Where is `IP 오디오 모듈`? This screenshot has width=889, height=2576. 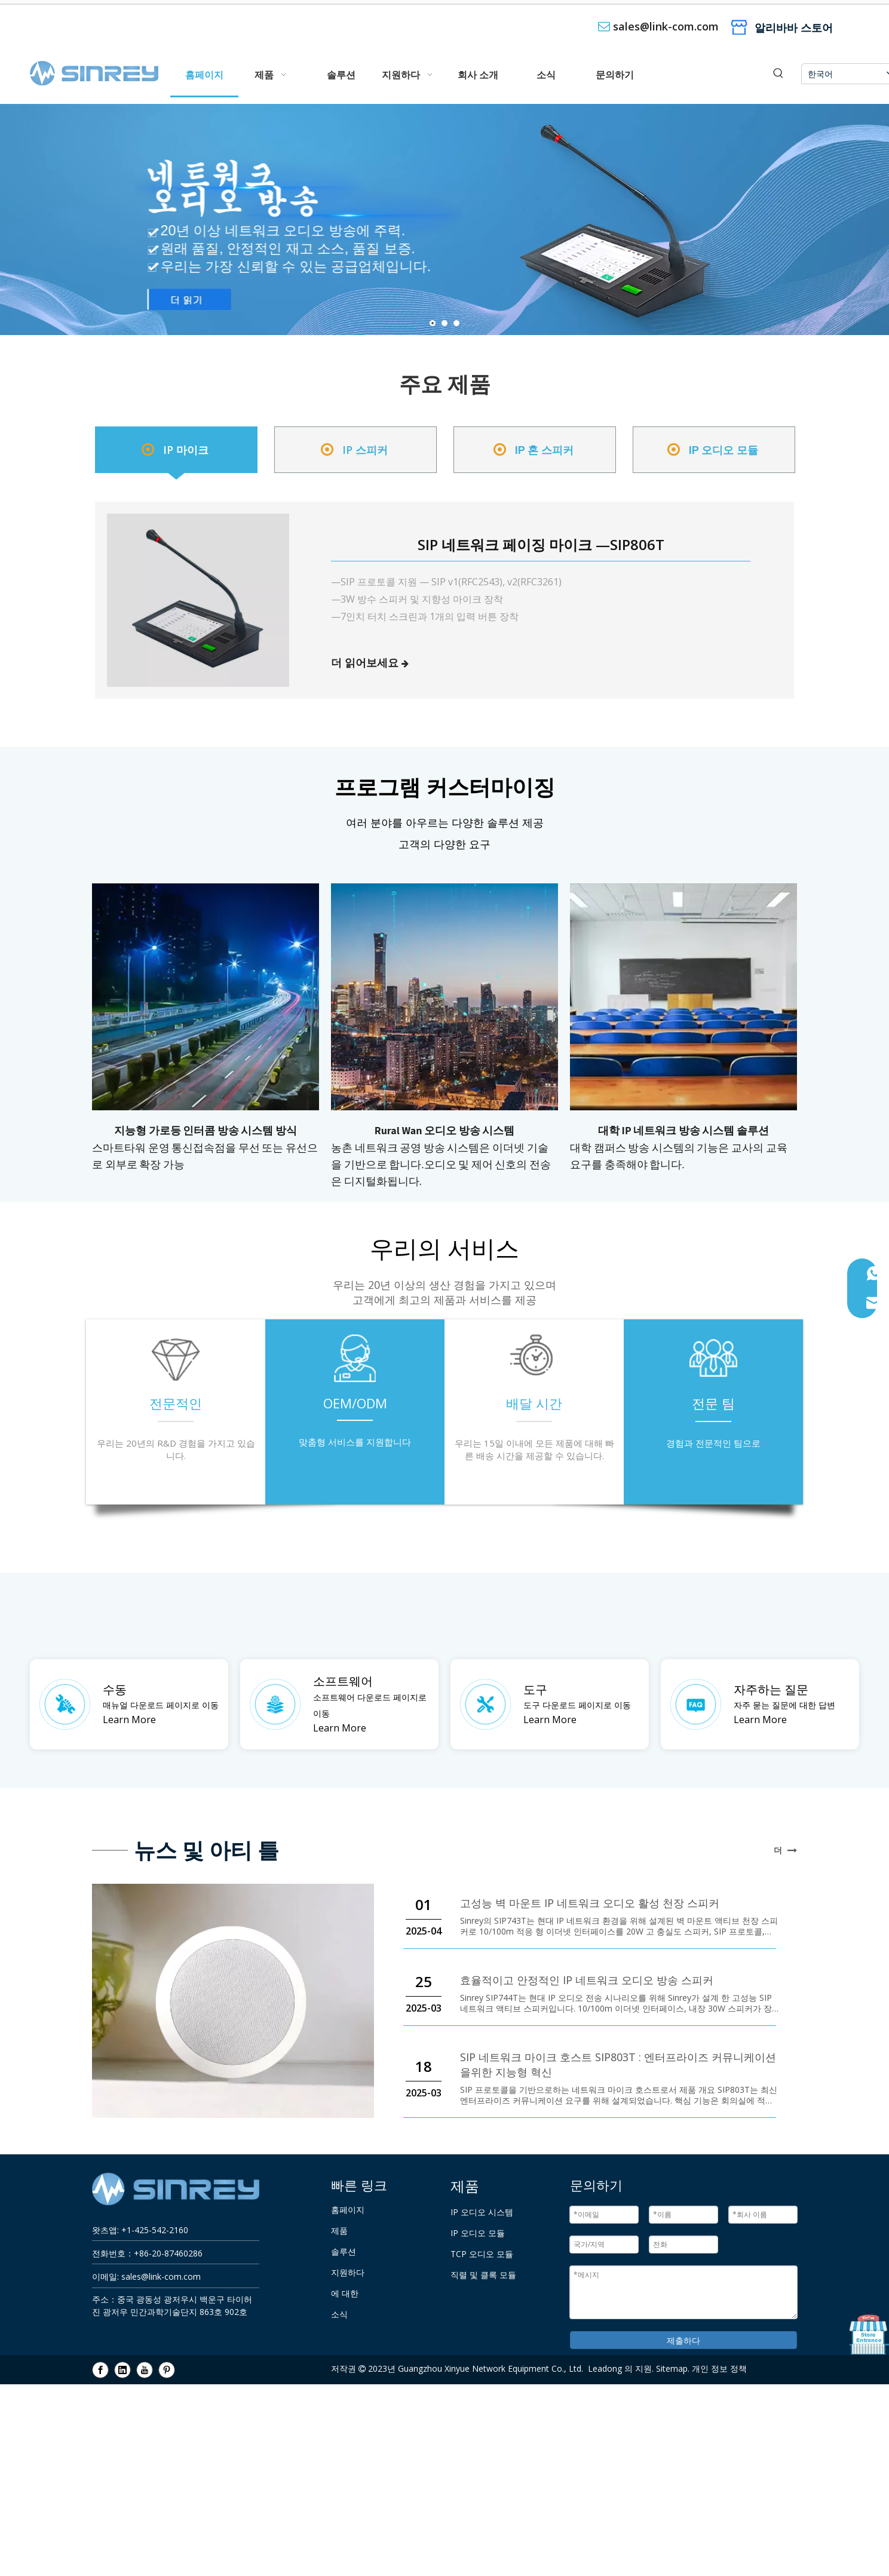
IP 오디오 모듈 is located at coordinates (477, 2233).